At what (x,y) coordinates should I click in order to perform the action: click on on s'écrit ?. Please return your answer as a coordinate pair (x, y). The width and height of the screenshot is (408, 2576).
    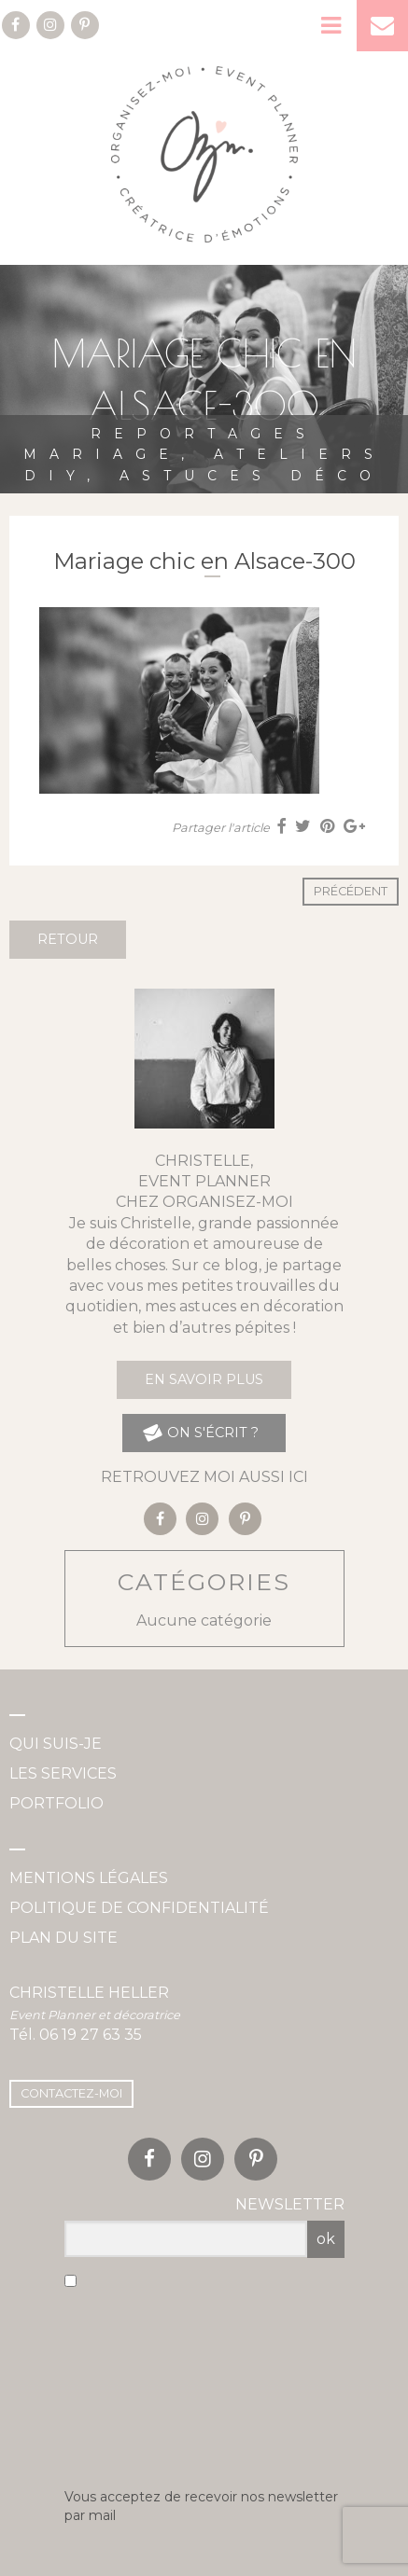
    Looking at the image, I should click on (199, 1433).